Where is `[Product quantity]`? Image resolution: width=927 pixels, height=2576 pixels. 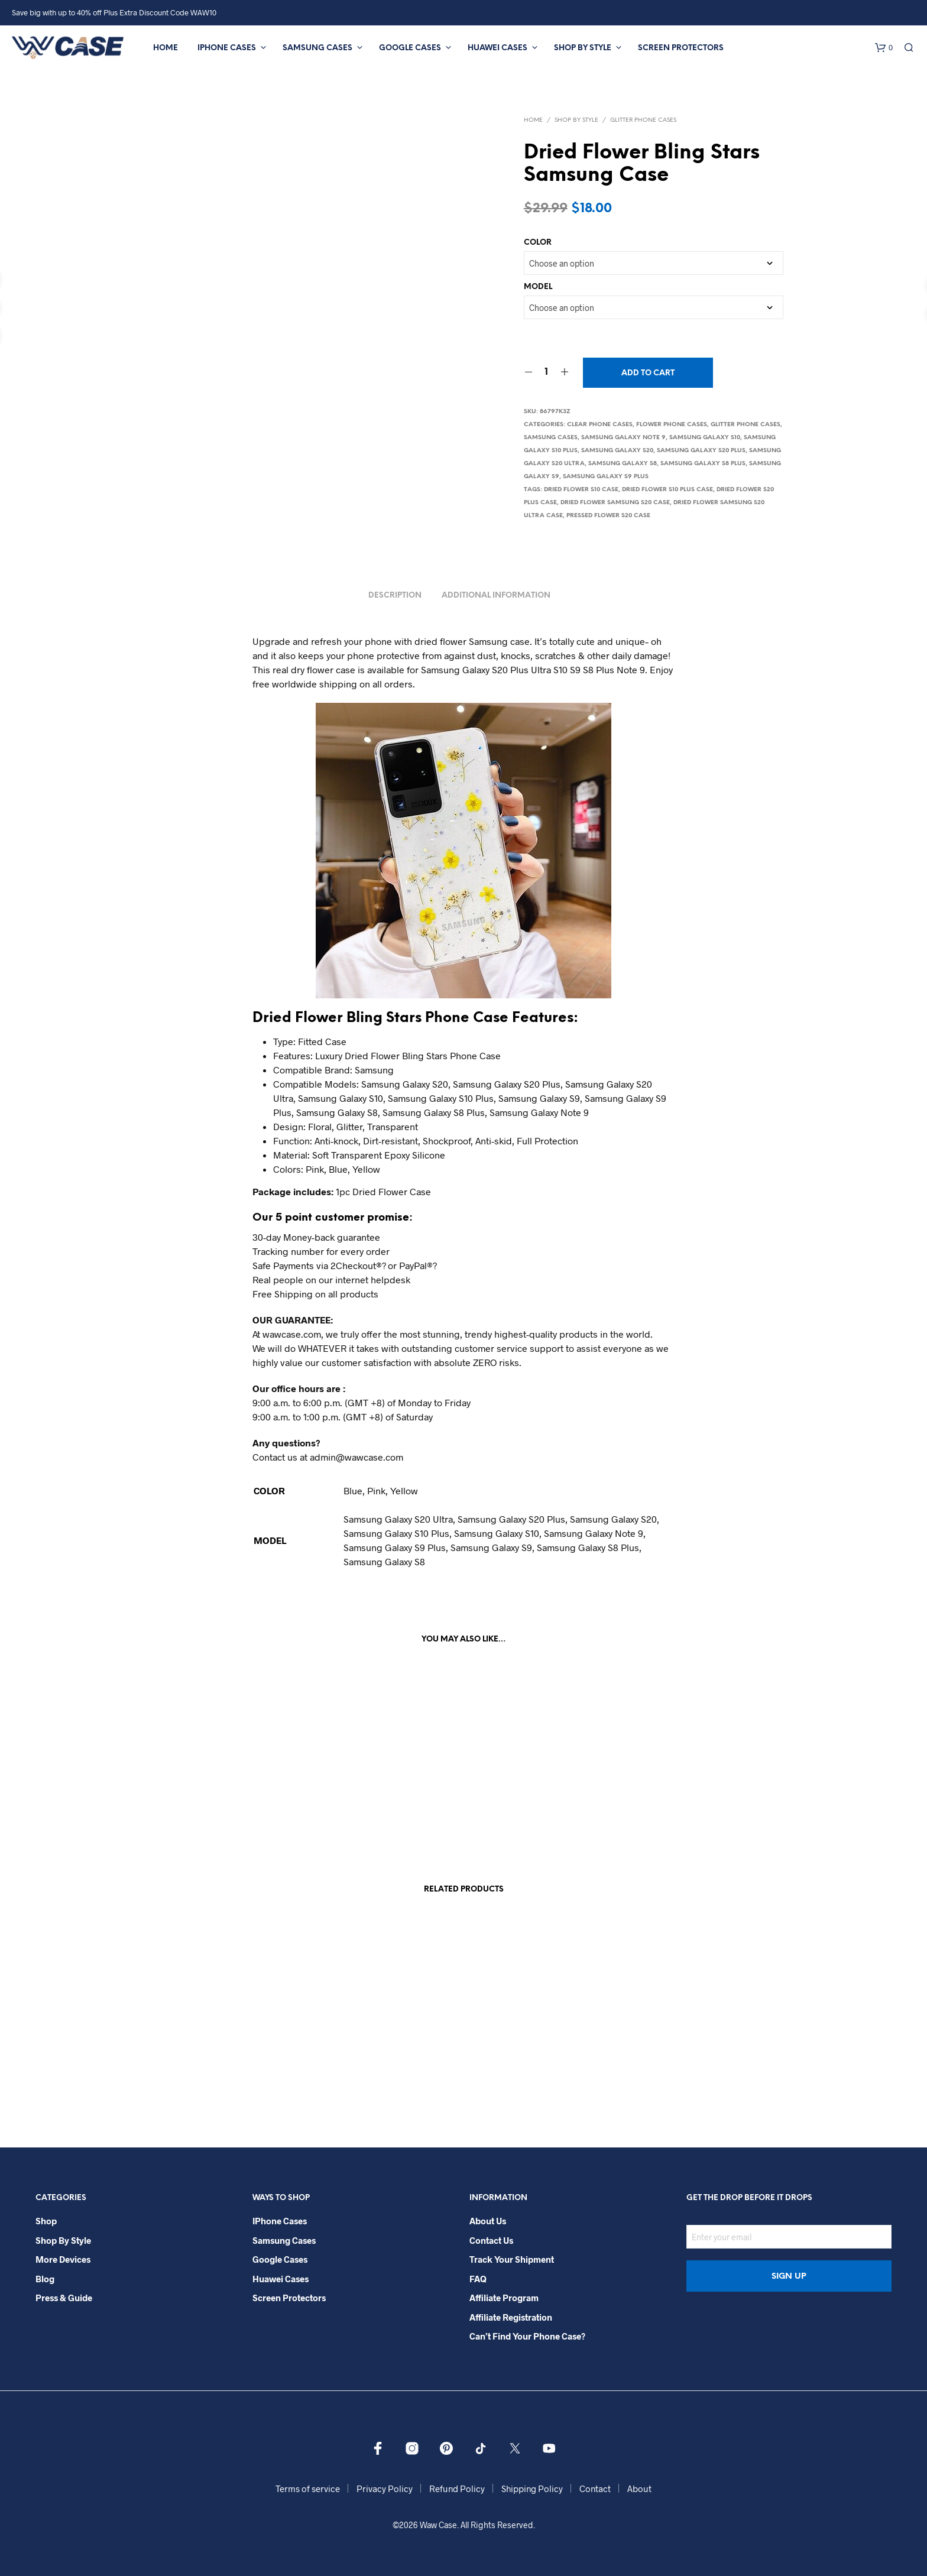
[Product quantity] is located at coordinates (546, 372).